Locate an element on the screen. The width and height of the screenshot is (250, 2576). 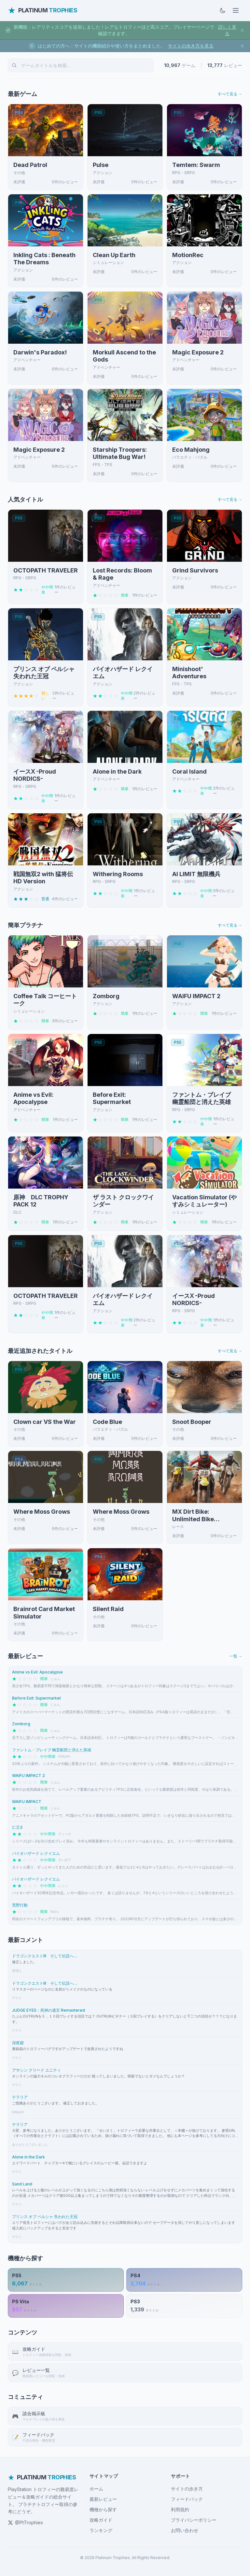
@PtTrophies is located at coordinates (25, 2522).